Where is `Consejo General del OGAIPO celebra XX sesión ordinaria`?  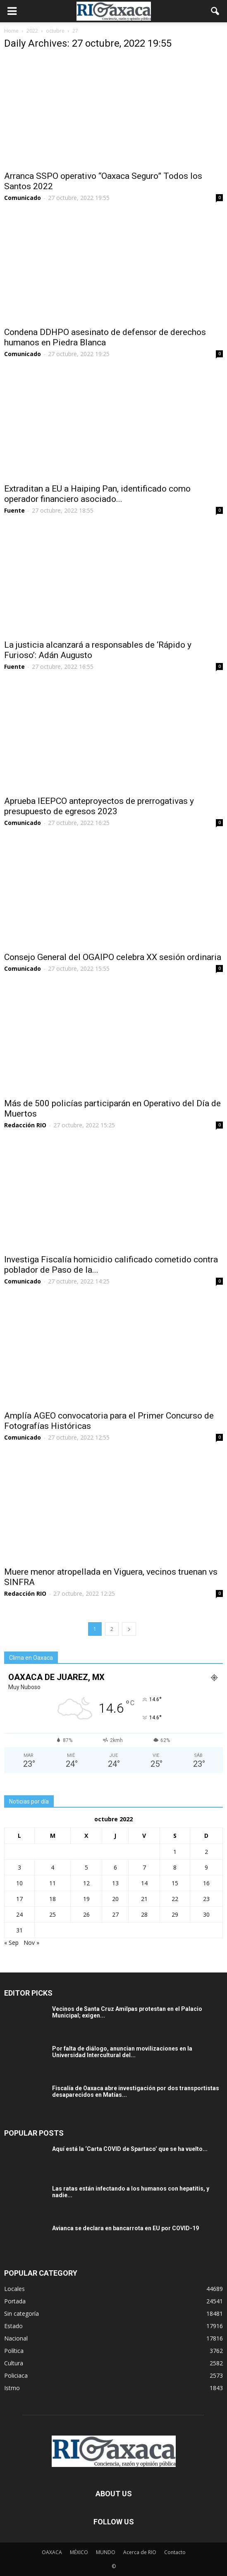
Consejo General del OGAIPO celebra XX sesión ordinaria is located at coordinates (112, 957).